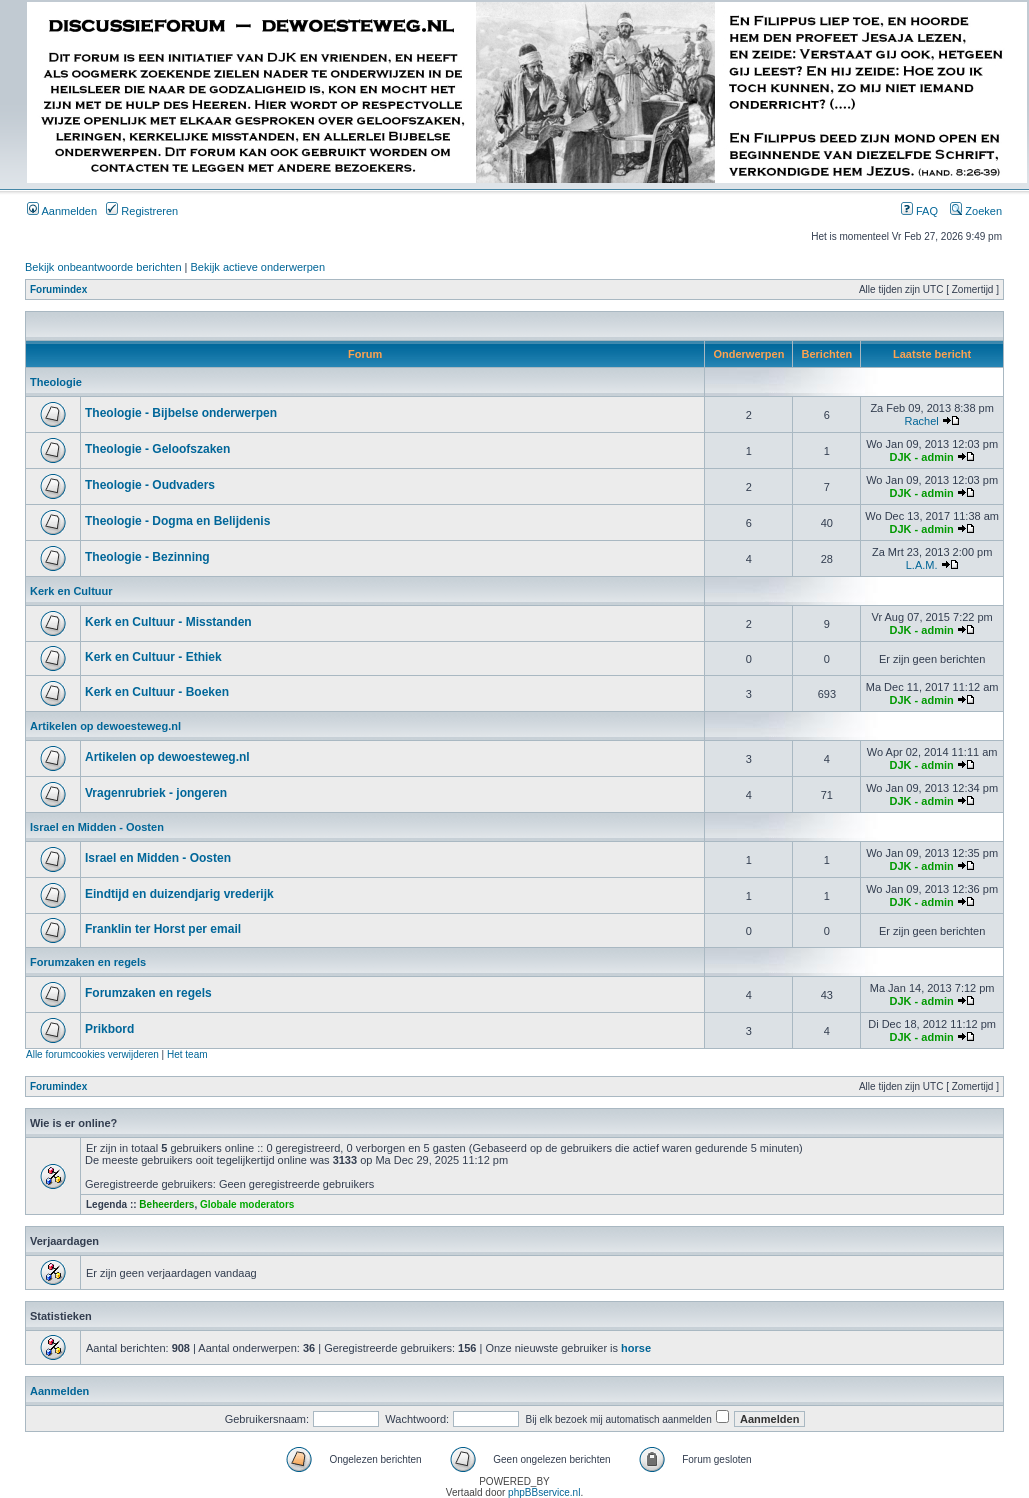  Describe the element at coordinates (109, 1029) in the screenshot. I see `Prikbord` at that location.